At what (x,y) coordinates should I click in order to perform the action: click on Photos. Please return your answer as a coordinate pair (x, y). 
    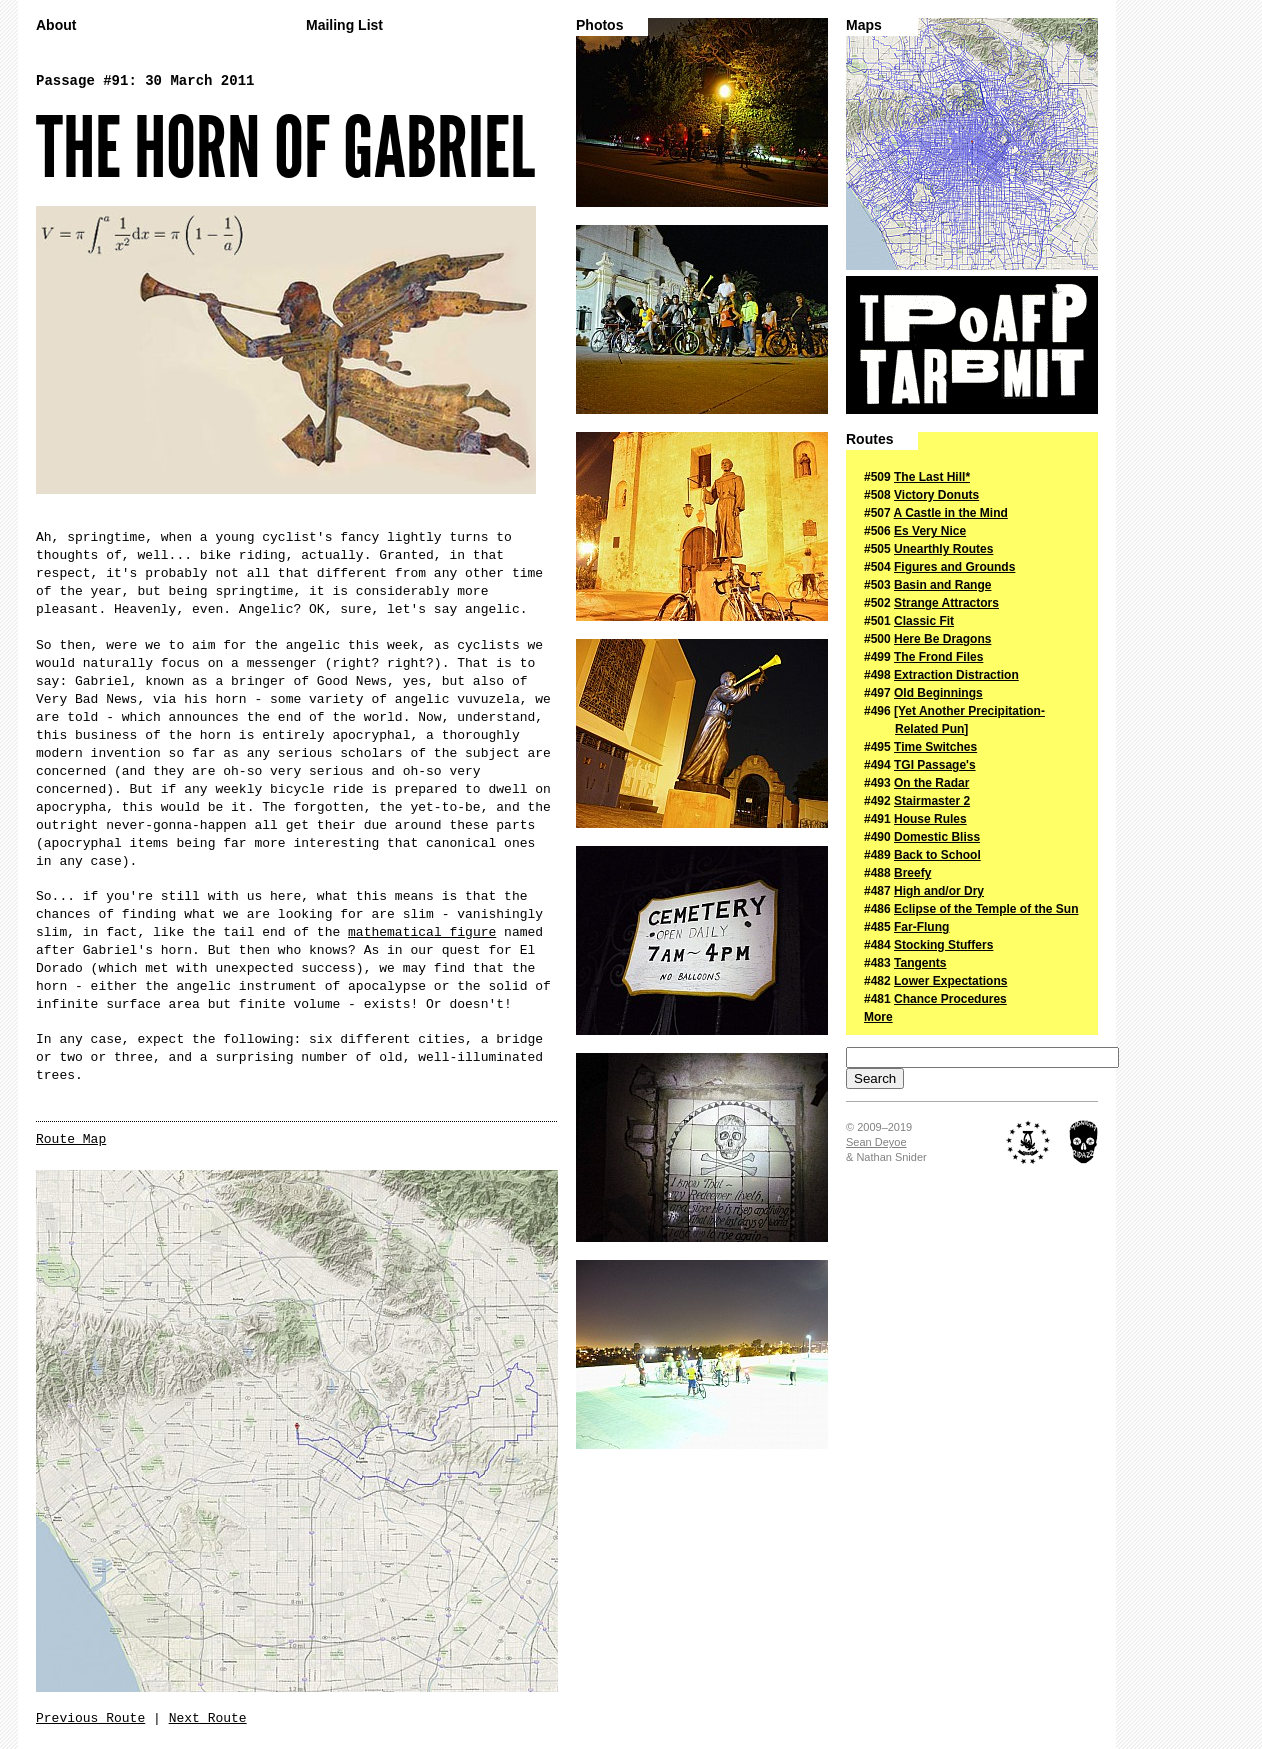
    Looking at the image, I should click on (599, 25).